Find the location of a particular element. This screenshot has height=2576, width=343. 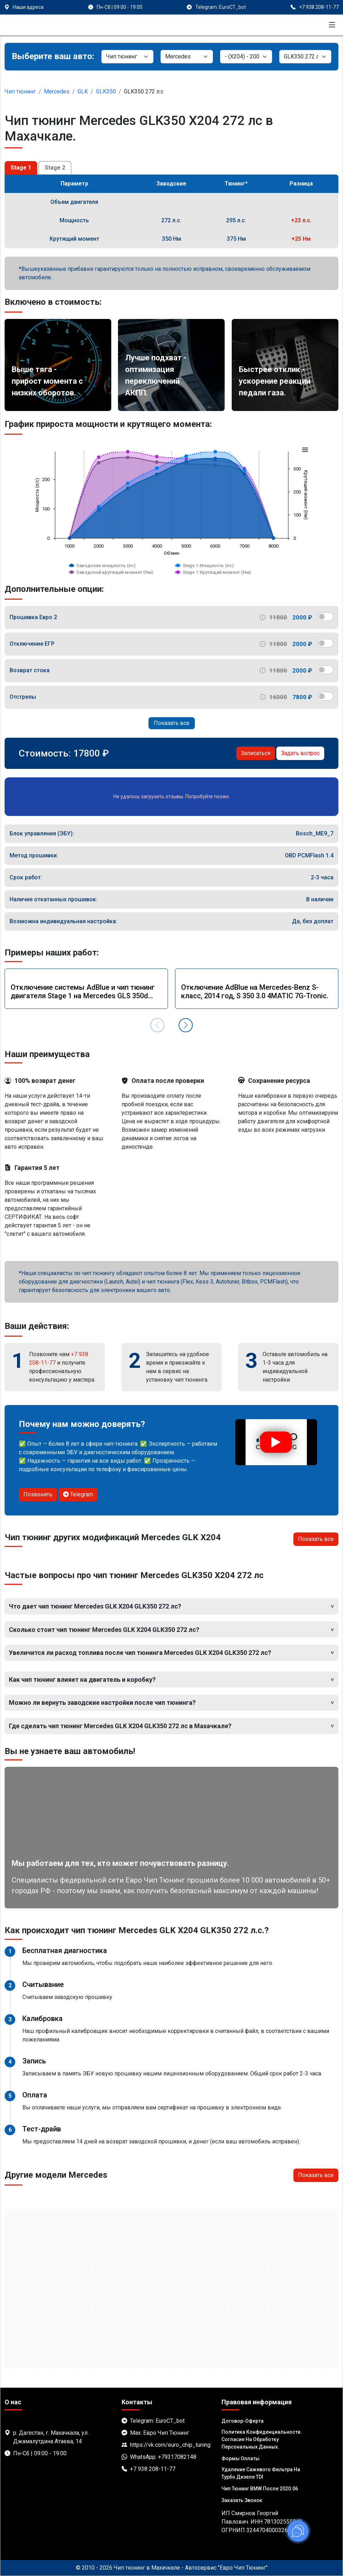

Показать все is located at coordinates (172, 723).